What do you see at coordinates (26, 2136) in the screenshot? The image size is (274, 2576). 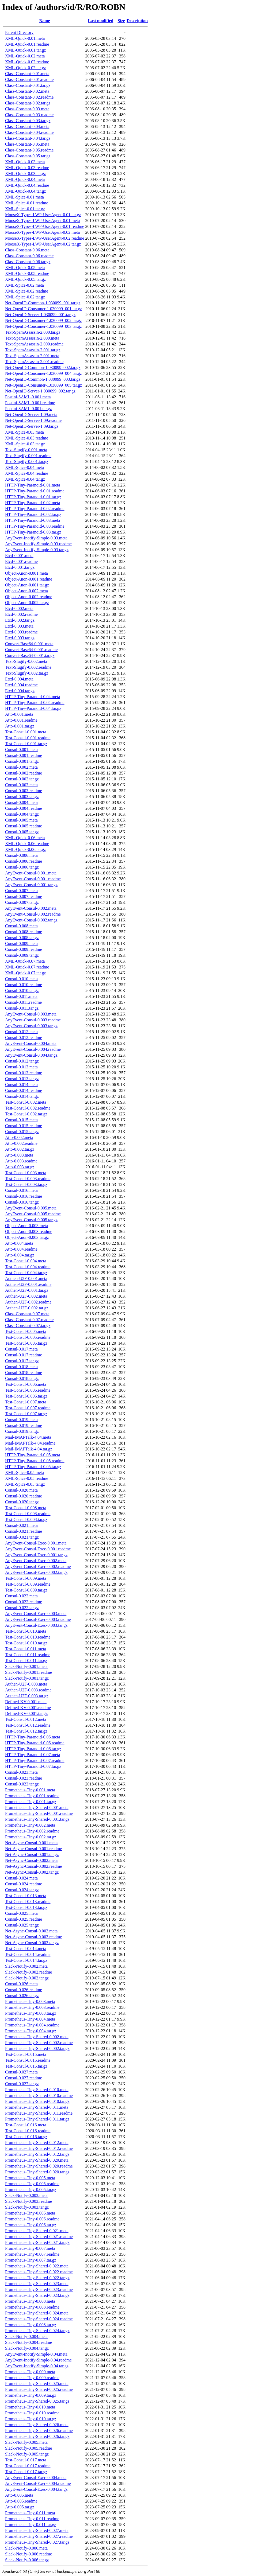 I see `Test-Consul-0.016.tar.gz` at bounding box center [26, 2136].